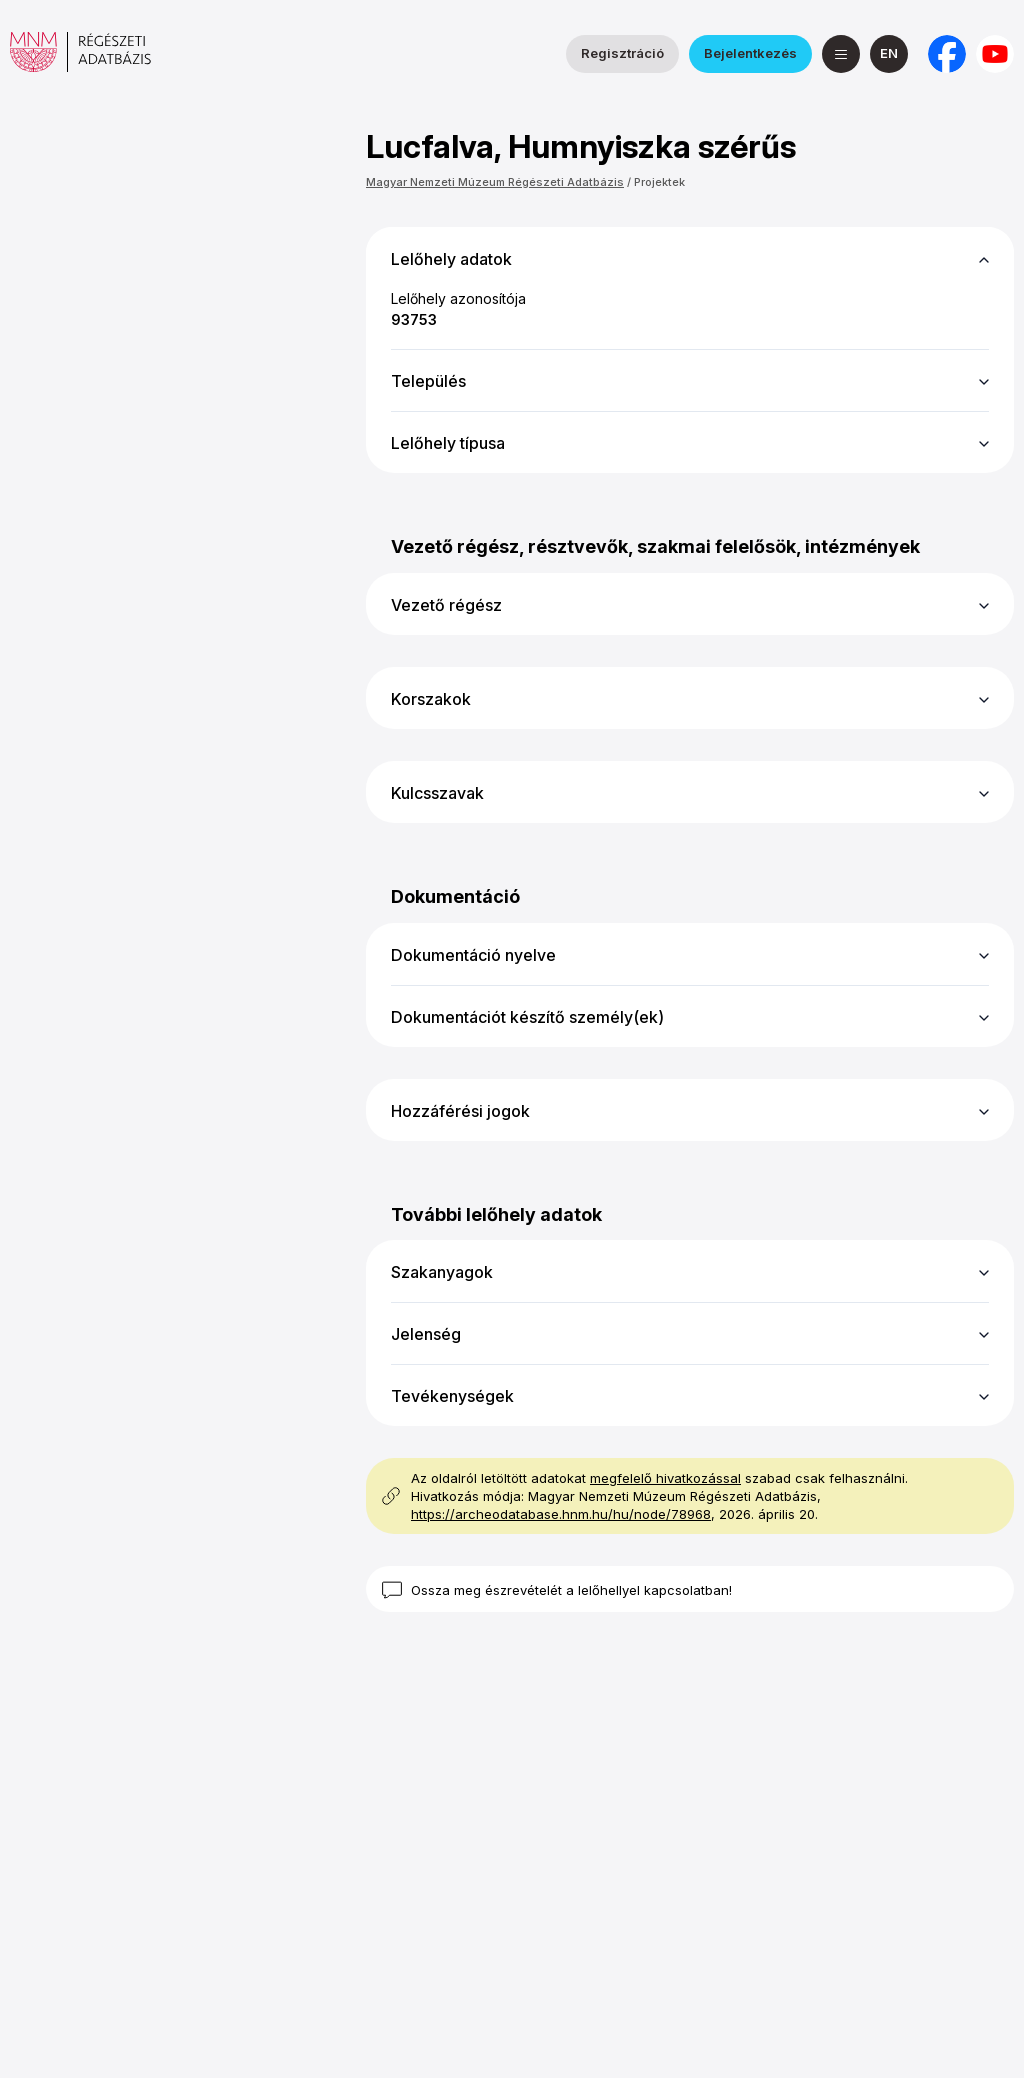  Describe the element at coordinates (428, 381) in the screenshot. I see `Település [button]` at that location.